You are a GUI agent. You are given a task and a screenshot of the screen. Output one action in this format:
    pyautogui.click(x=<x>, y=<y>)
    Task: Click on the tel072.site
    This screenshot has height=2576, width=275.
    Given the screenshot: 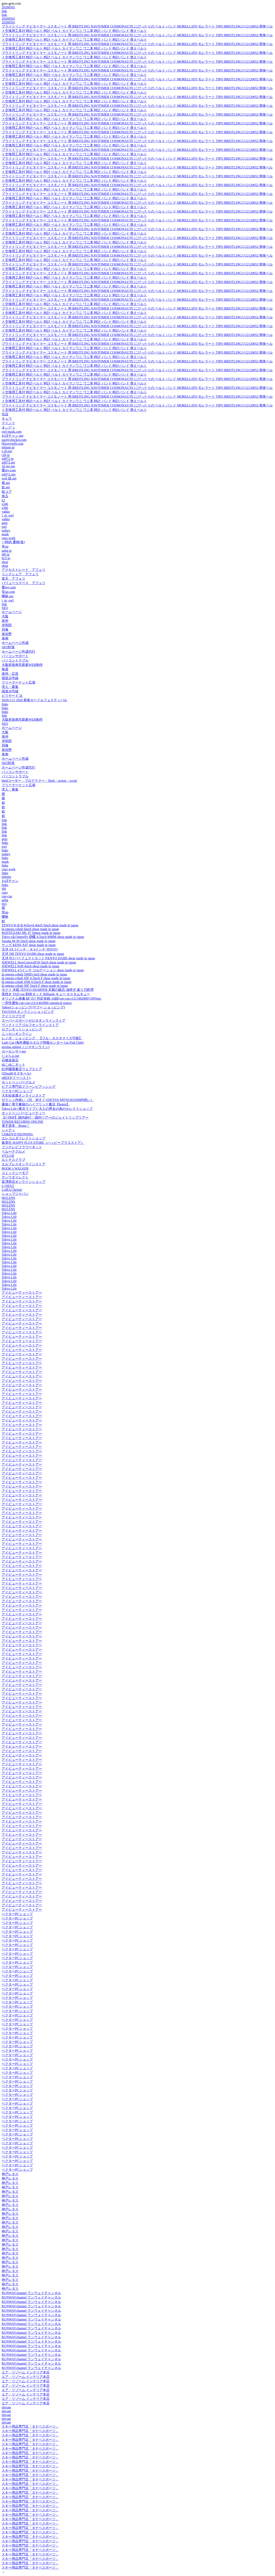 What is the action you would take?
    pyautogui.click(x=9, y=474)
    